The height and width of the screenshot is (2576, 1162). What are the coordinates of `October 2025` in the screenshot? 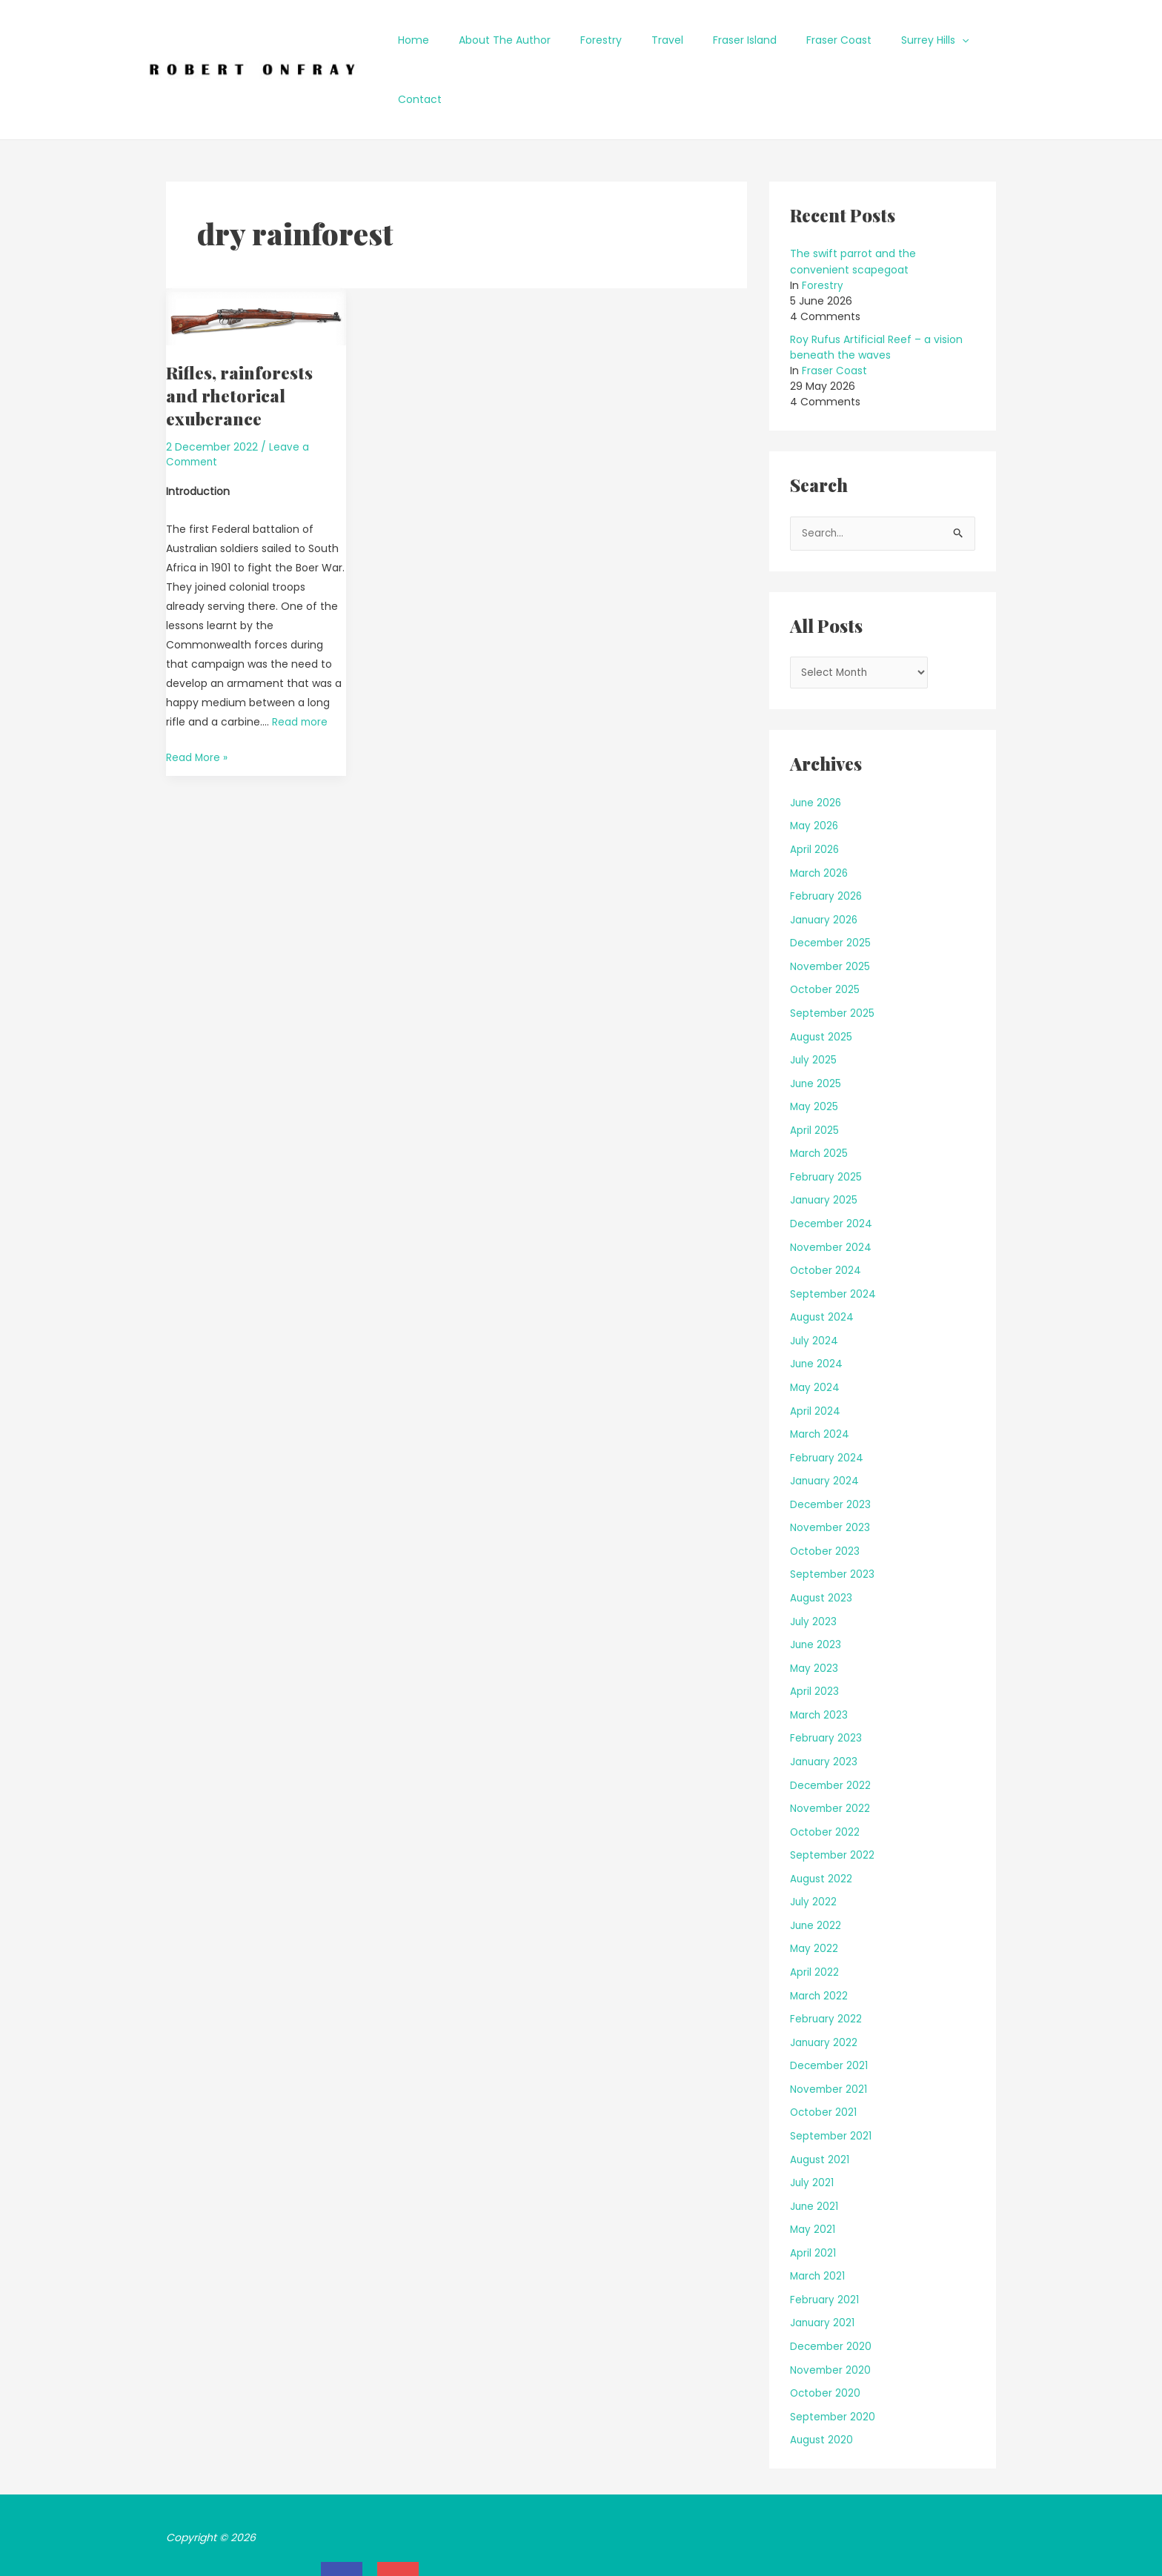 It's located at (825, 931).